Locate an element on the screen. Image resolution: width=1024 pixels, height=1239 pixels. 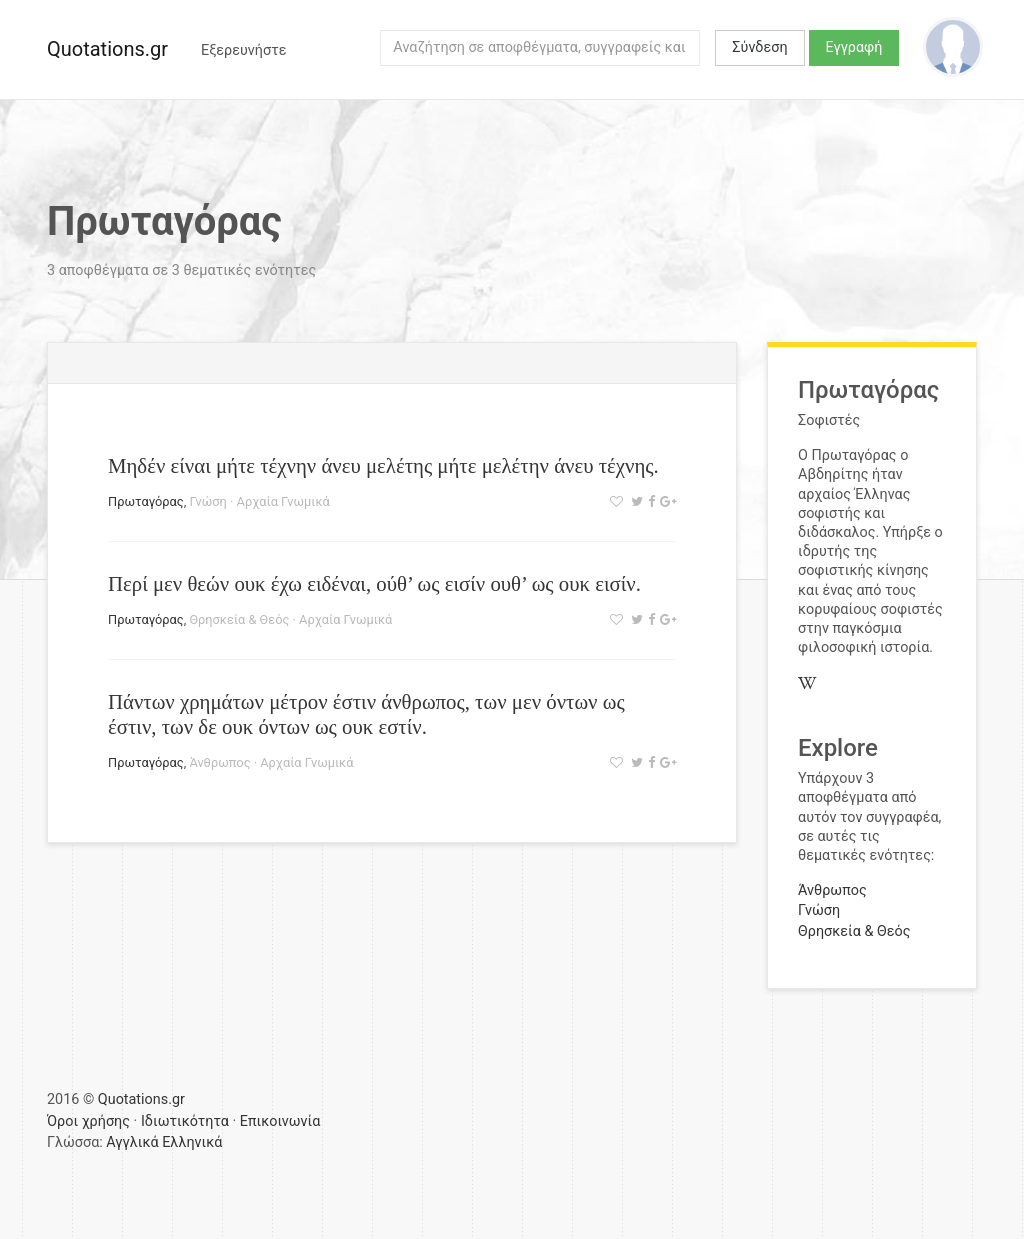
Εγγραφή is located at coordinates (854, 47).